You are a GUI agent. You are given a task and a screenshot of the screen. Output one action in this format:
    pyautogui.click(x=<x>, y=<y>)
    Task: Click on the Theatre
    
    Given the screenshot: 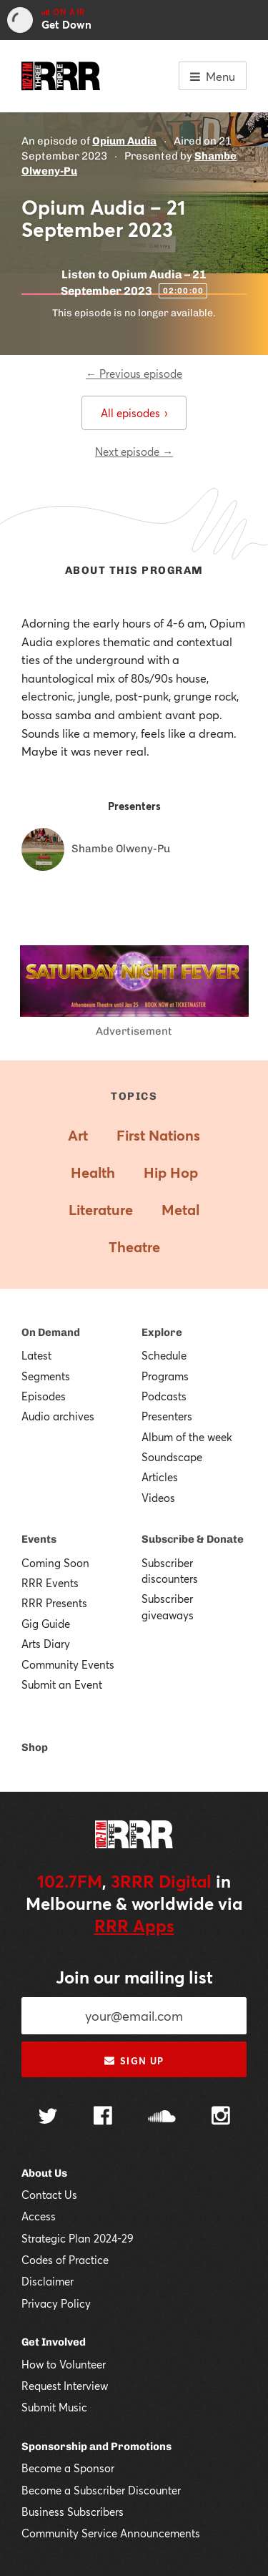 What is the action you would take?
    pyautogui.click(x=134, y=1247)
    